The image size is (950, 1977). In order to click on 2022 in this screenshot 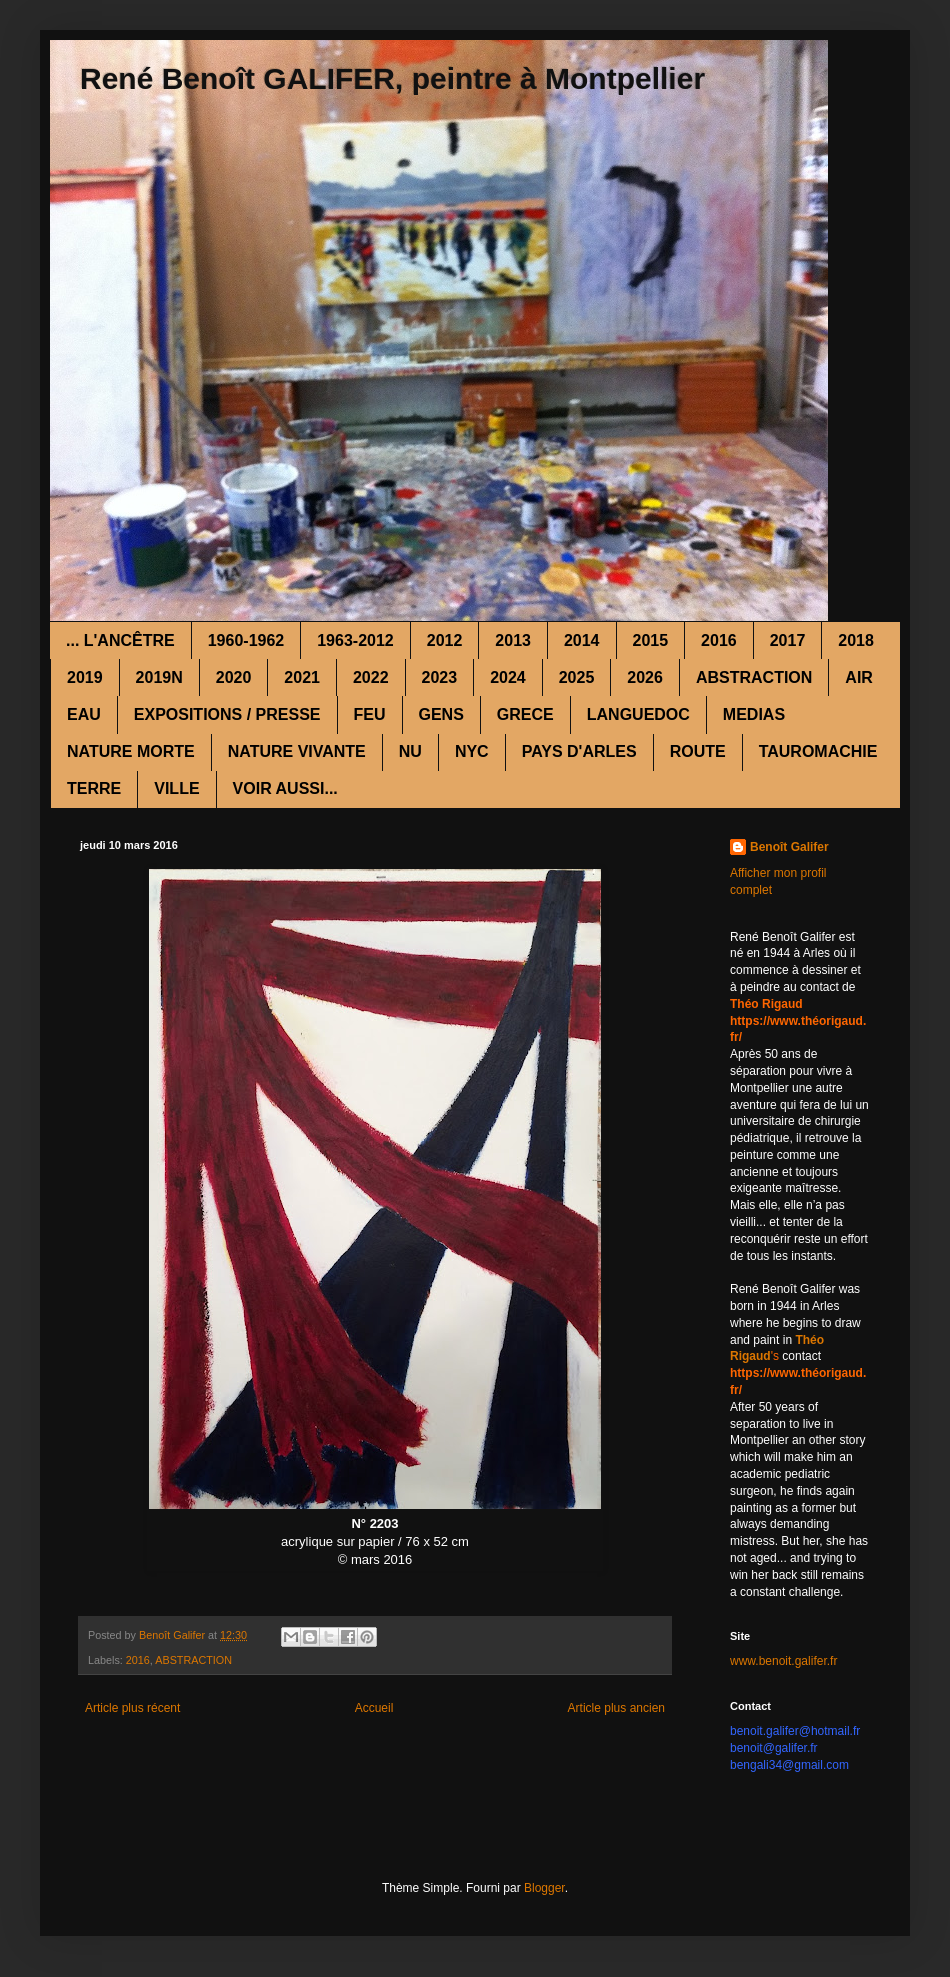, I will do `click(371, 677)`.